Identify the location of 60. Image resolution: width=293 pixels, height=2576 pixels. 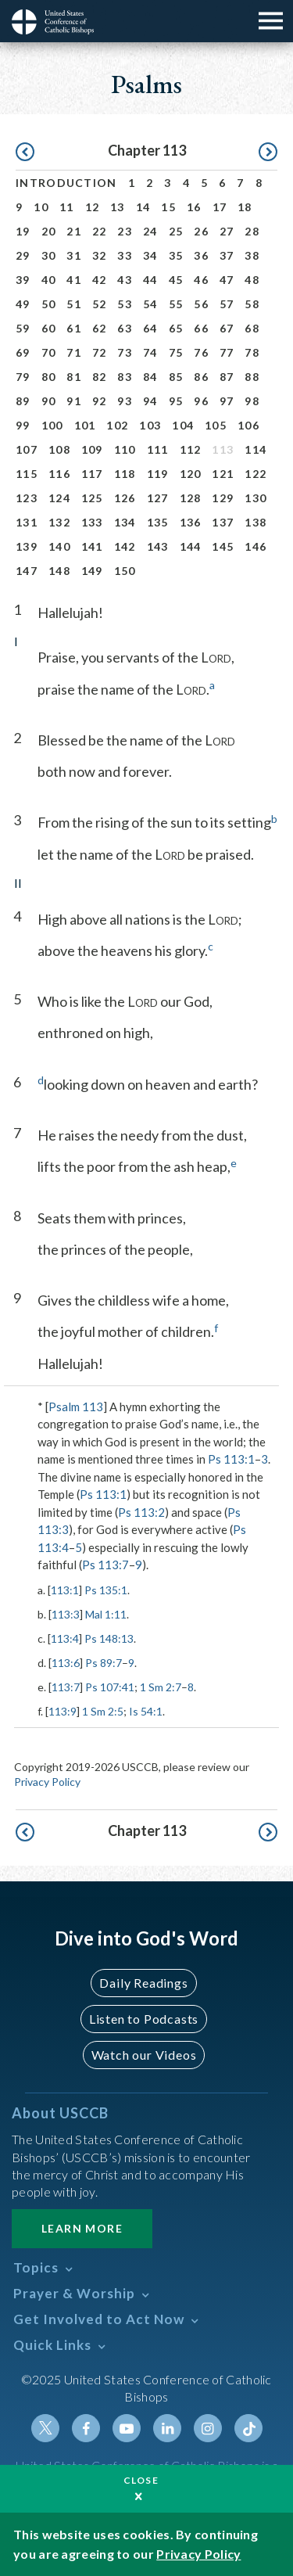
(48, 328).